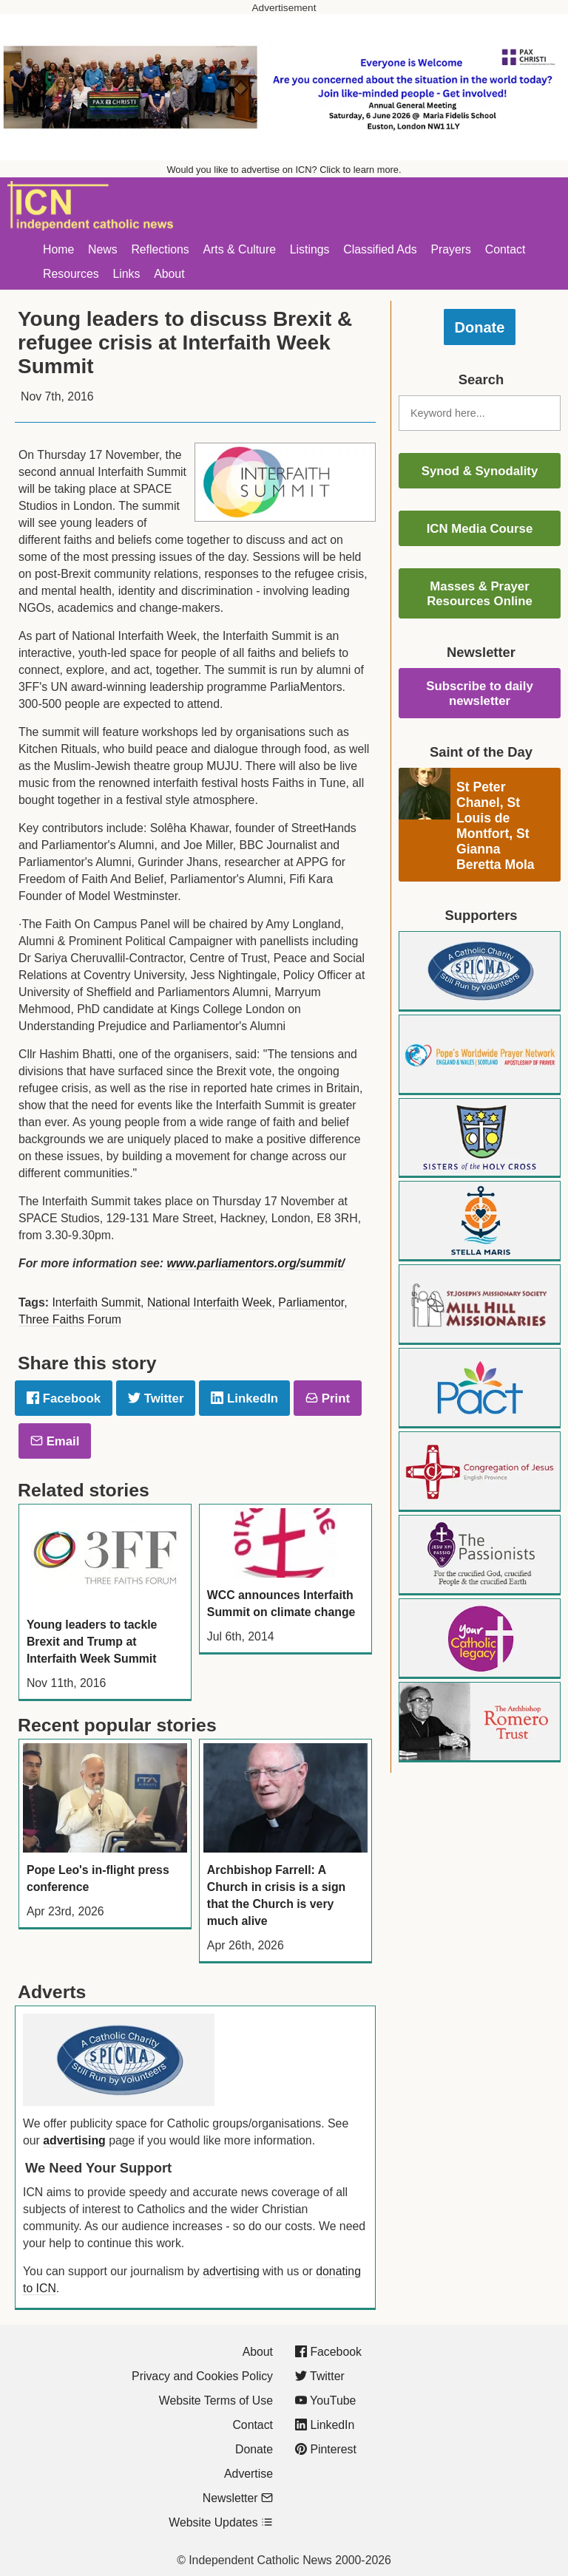 This screenshot has height=2576, width=568. Describe the element at coordinates (74, 2140) in the screenshot. I see `advertising` at that location.